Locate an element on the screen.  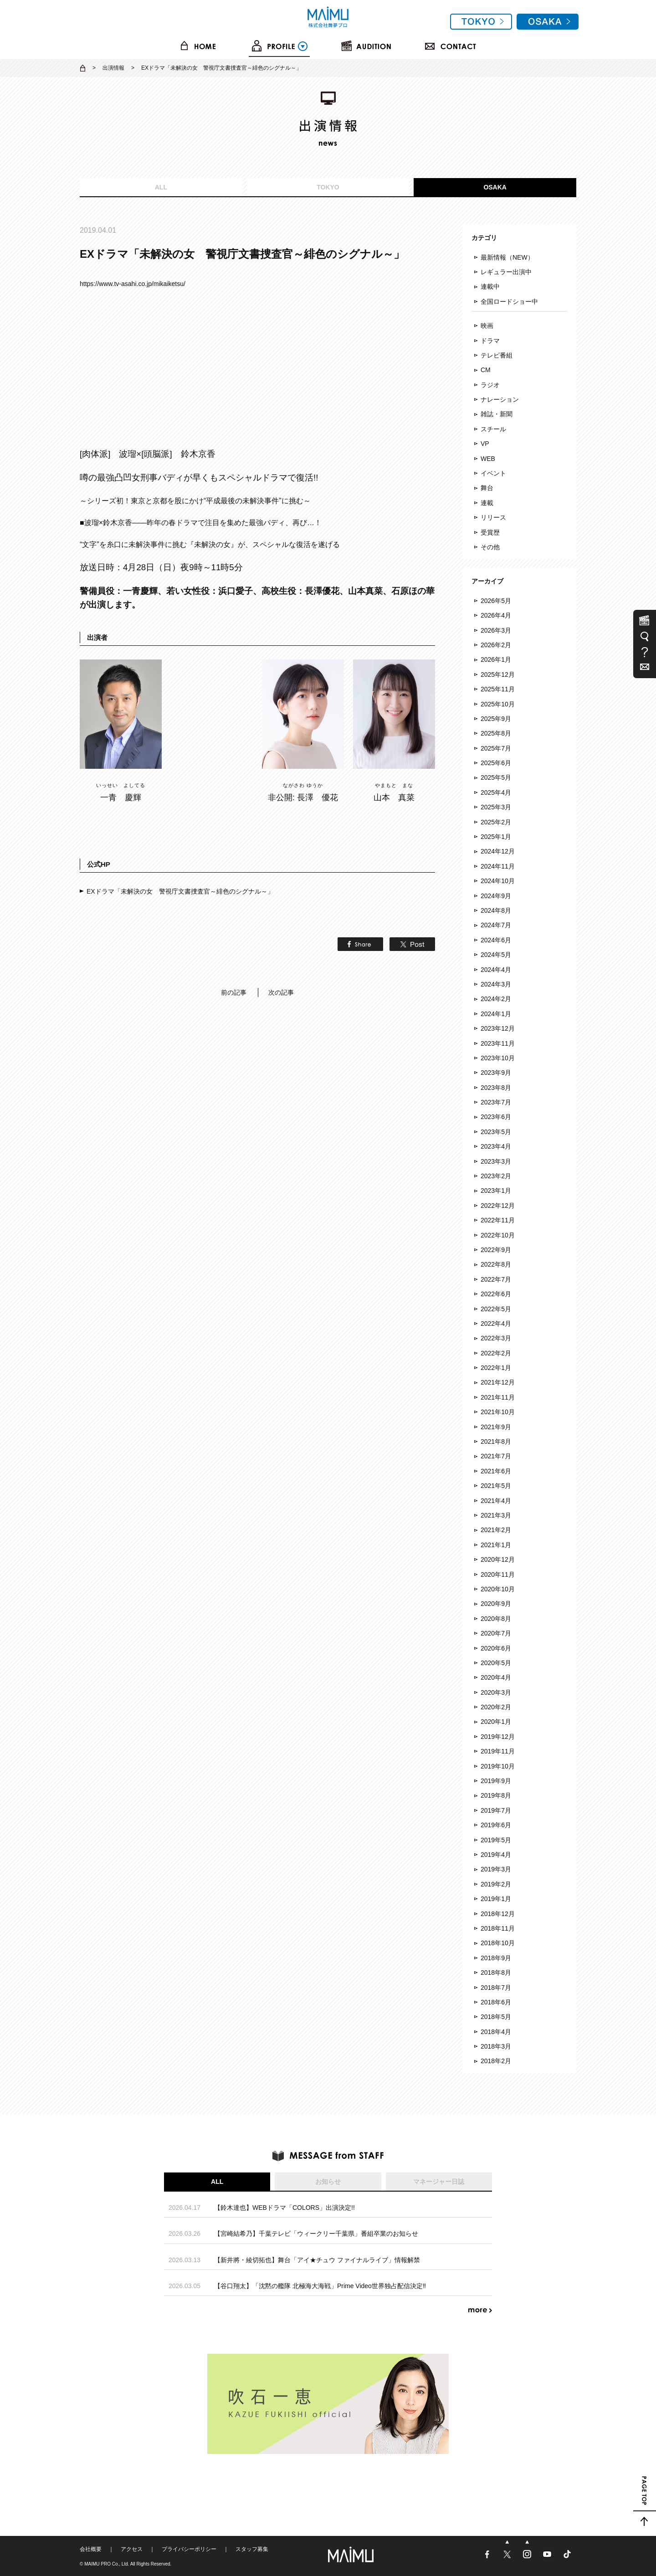
2019年8月 is located at coordinates (496, 1795).